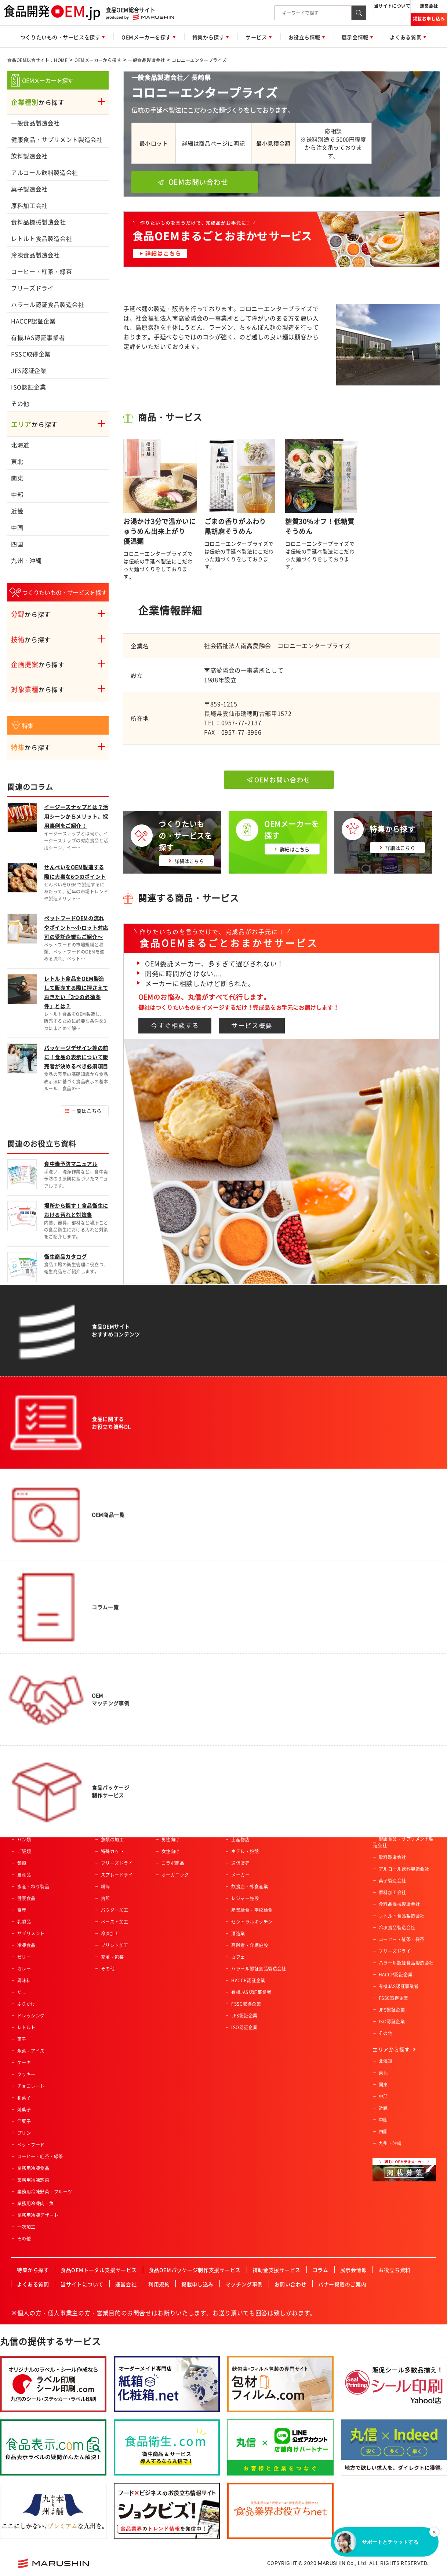 Image resolution: width=447 pixels, height=2576 pixels. Describe the element at coordinates (20, 444) in the screenshot. I see `北海道` at that location.